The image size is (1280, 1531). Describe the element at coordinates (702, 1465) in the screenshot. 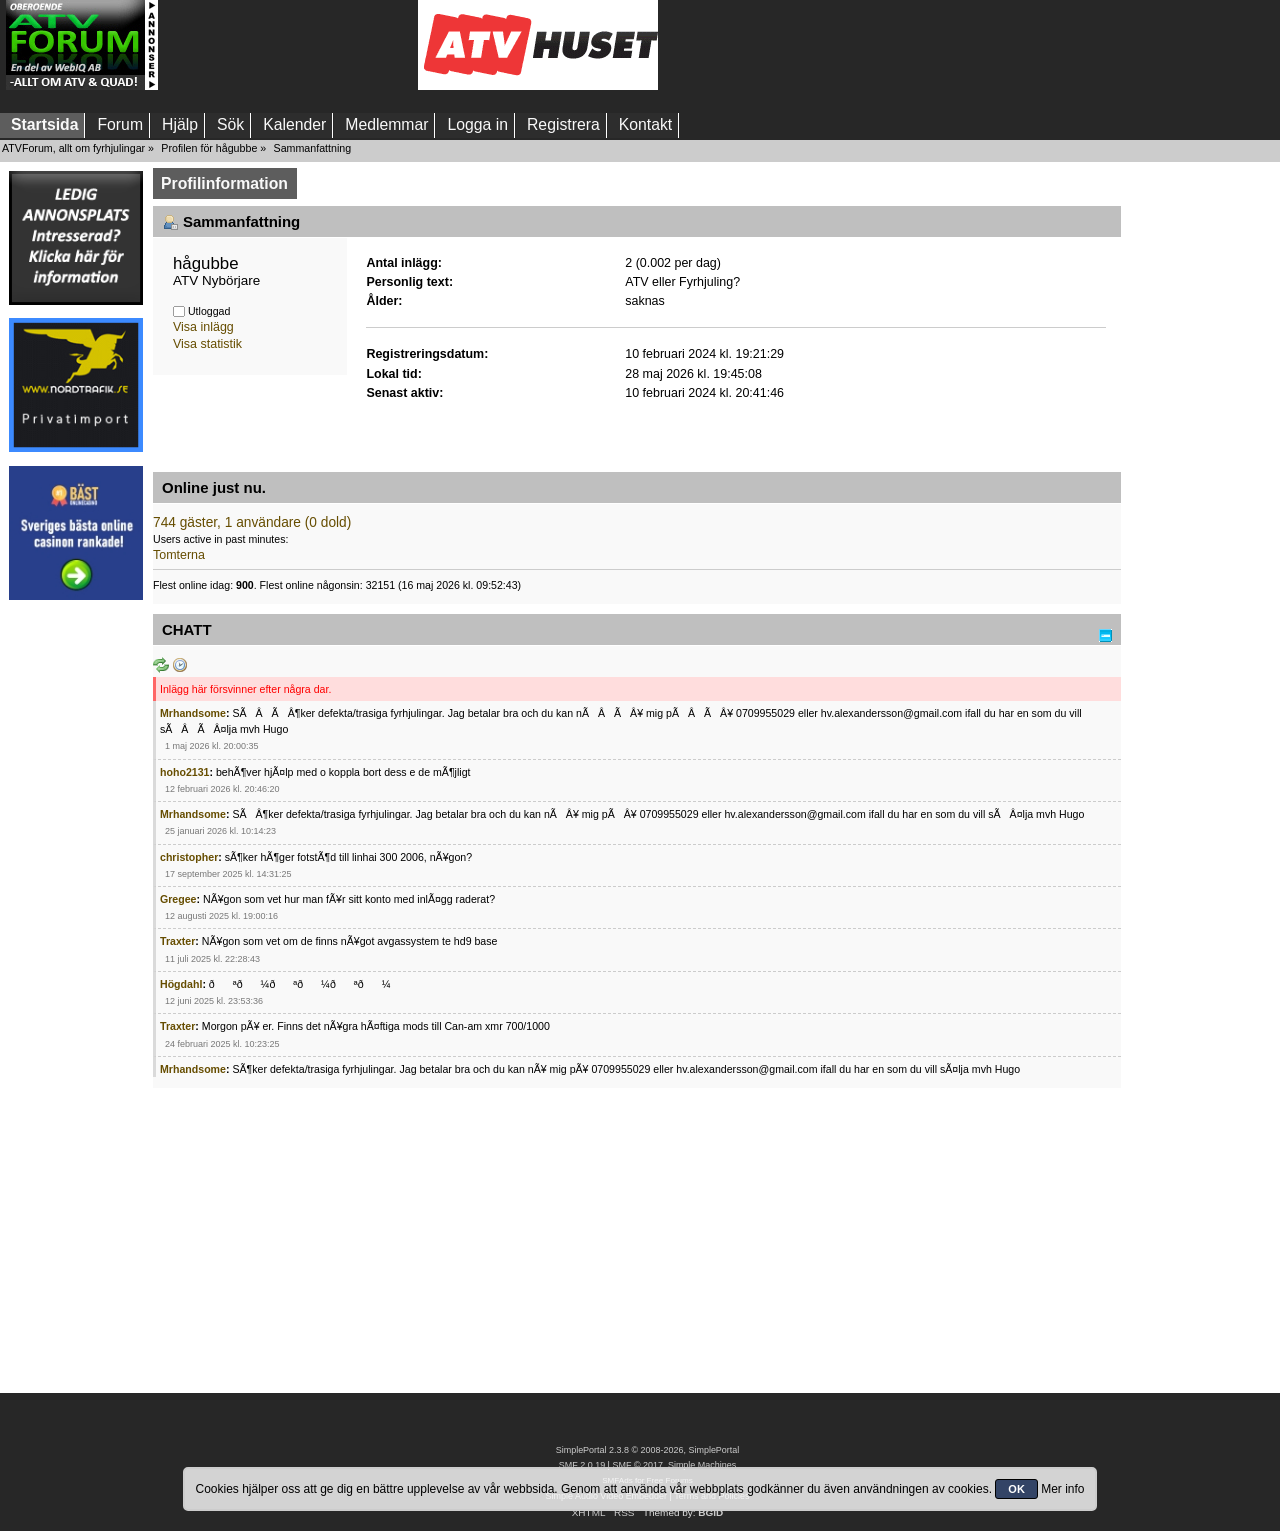

I see `Simple Machines` at that location.